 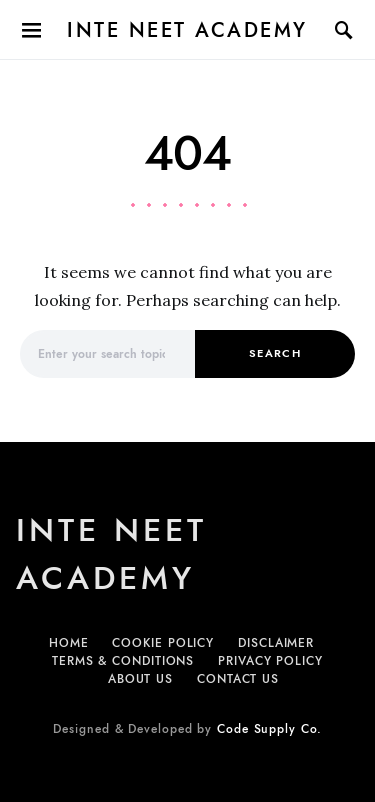 What do you see at coordinates (276, 643) in the screenshot?
I see `Disclaimer` at bounding box center [276, 643].